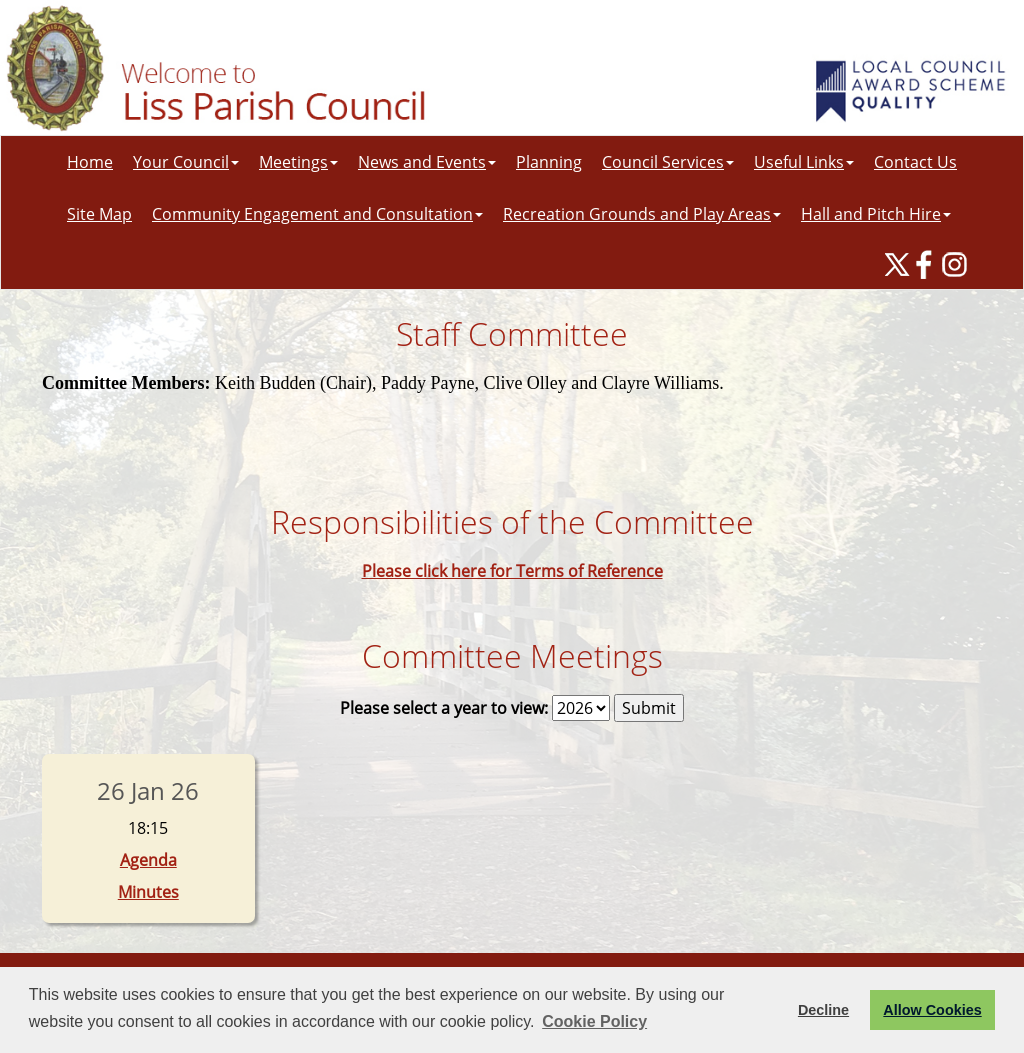 The image size is (1024, 1053). What do you see at coordinates (427, 162) in the screenshot?
I see `News and Events` at bounding box center [427, 162].